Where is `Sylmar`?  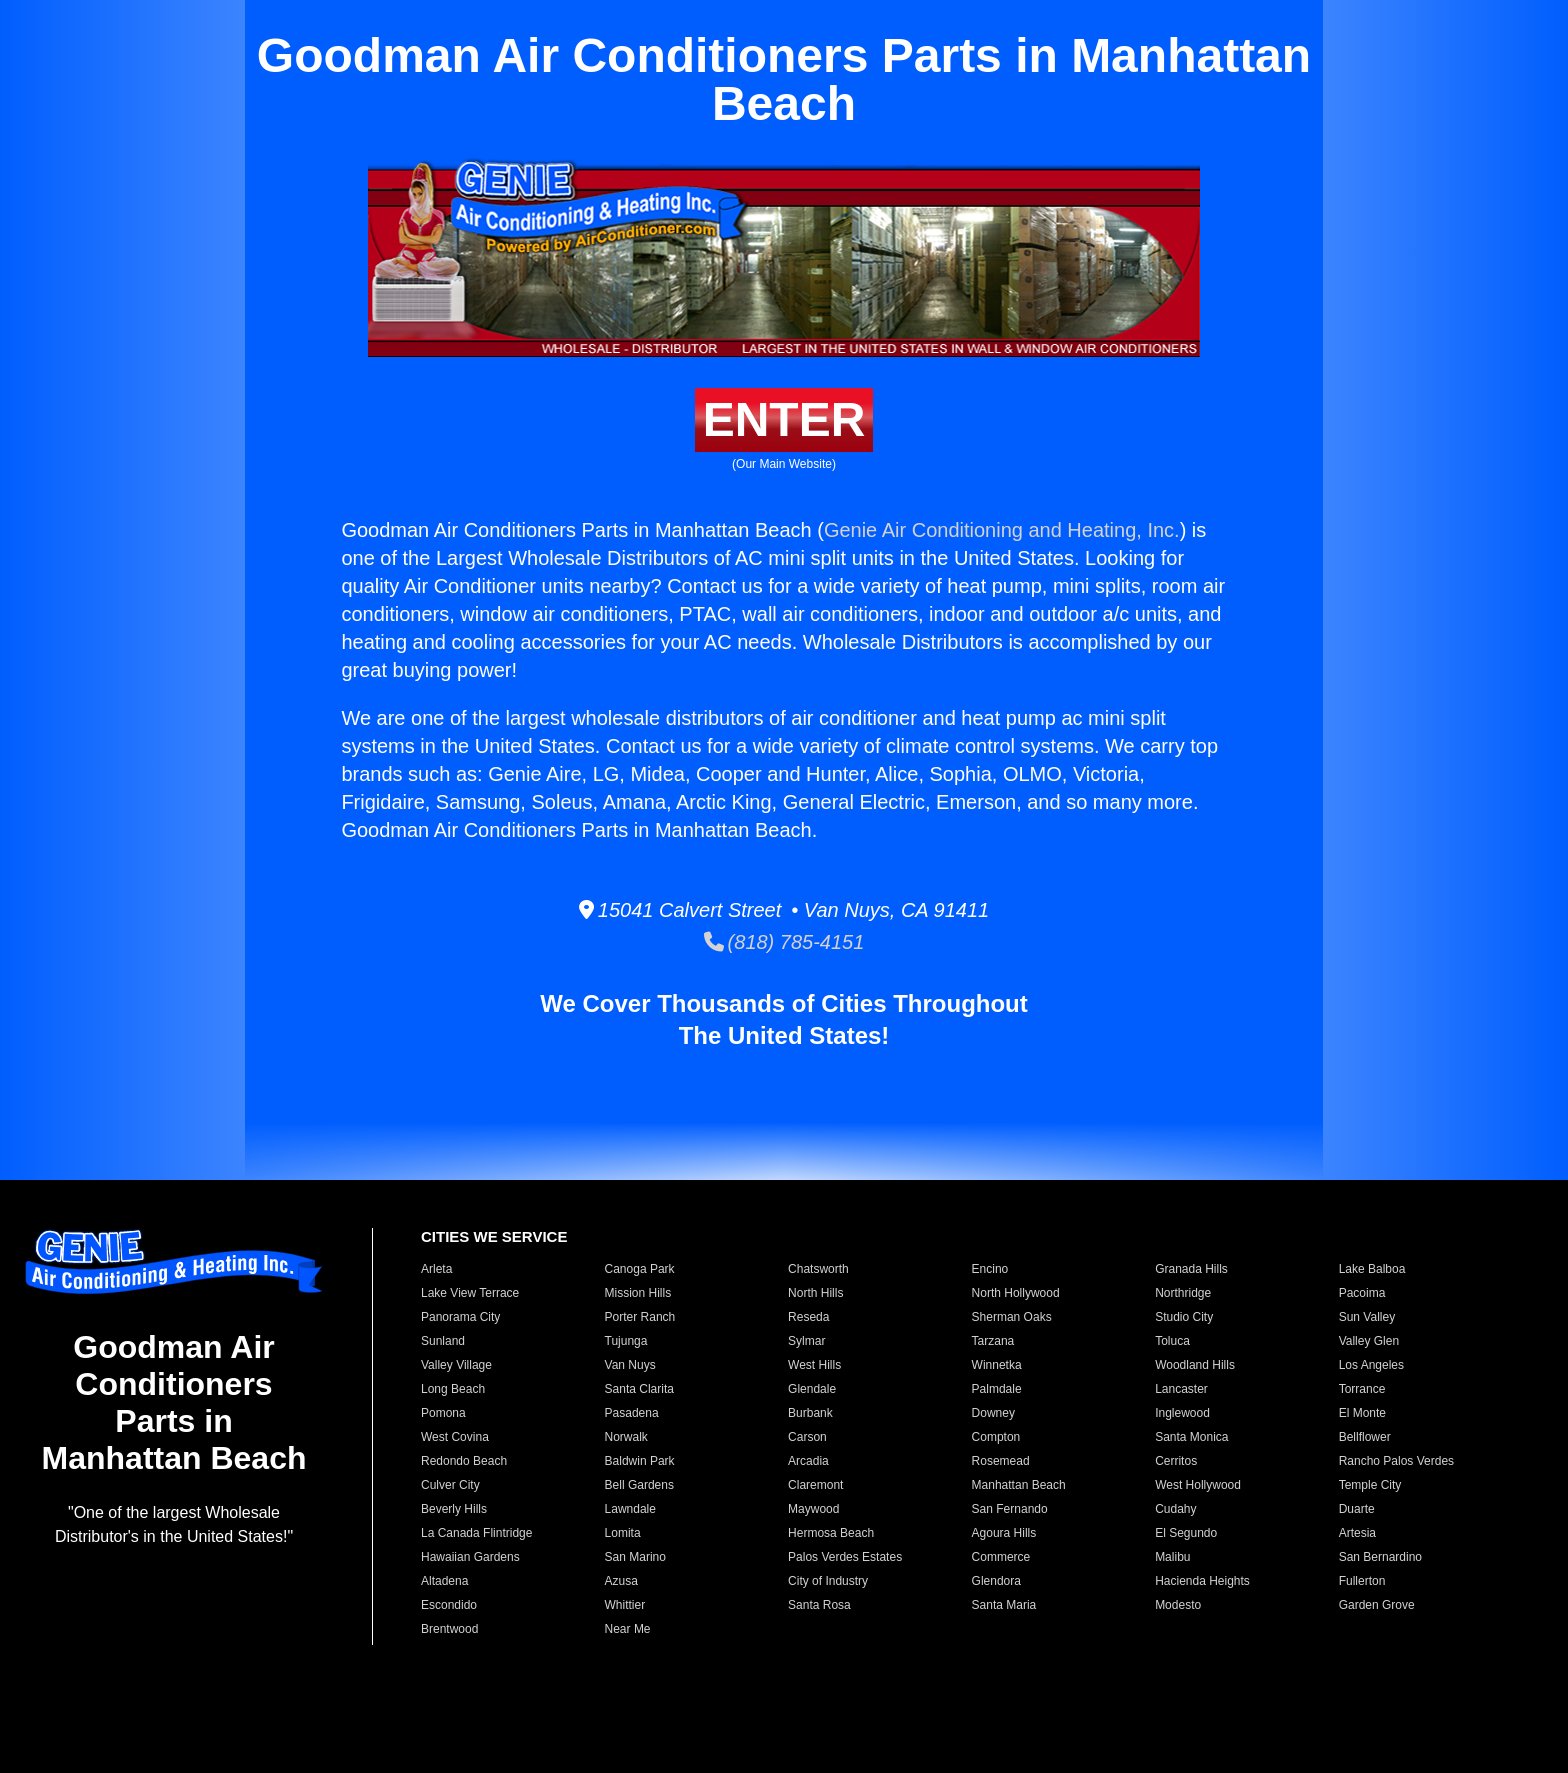 Sylmar is located at coordinates (806, 1341).